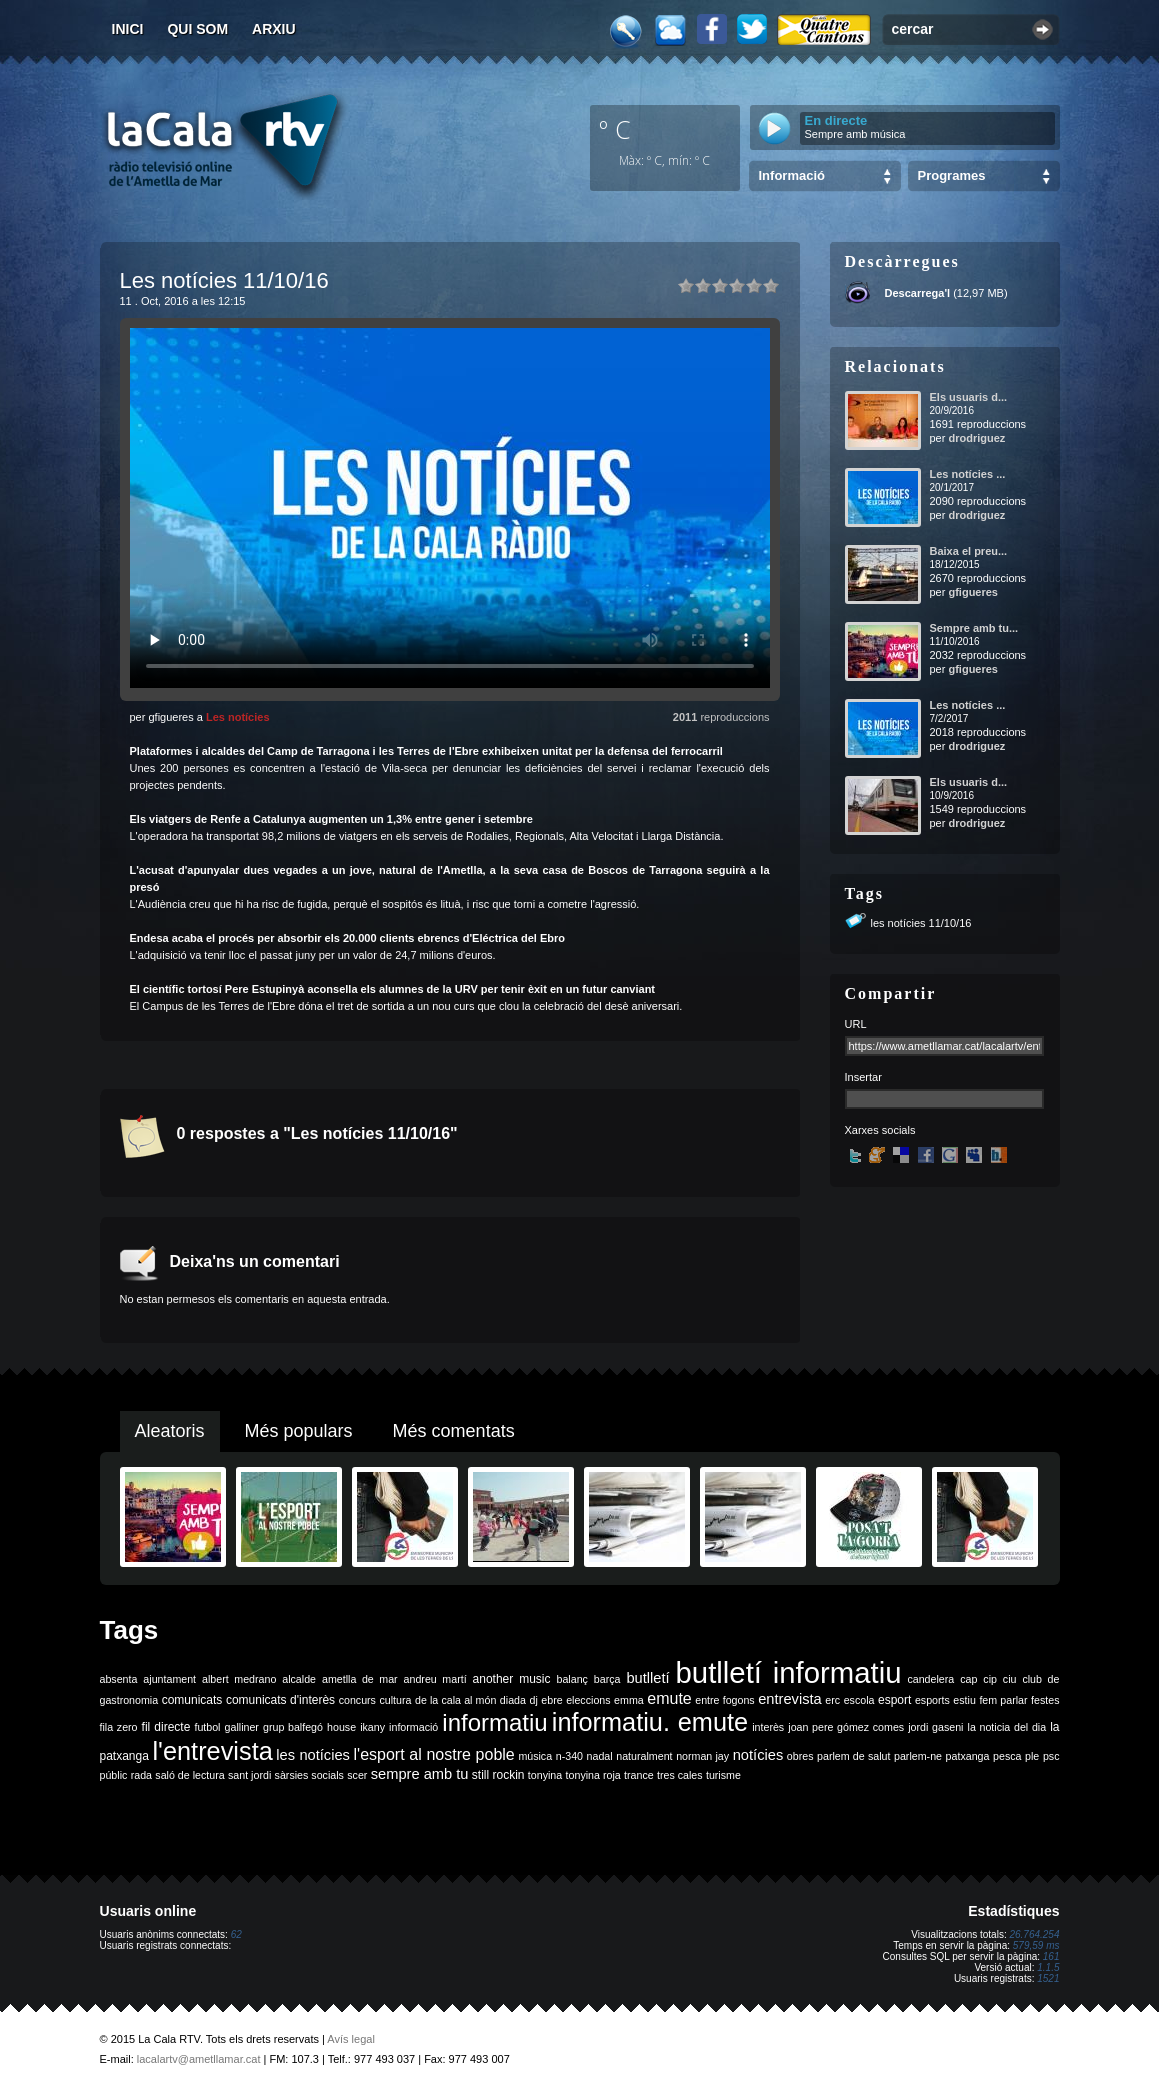  Describe the element at coordinates (790, 1699) in the screenshot. I see `entrevista` at that location.